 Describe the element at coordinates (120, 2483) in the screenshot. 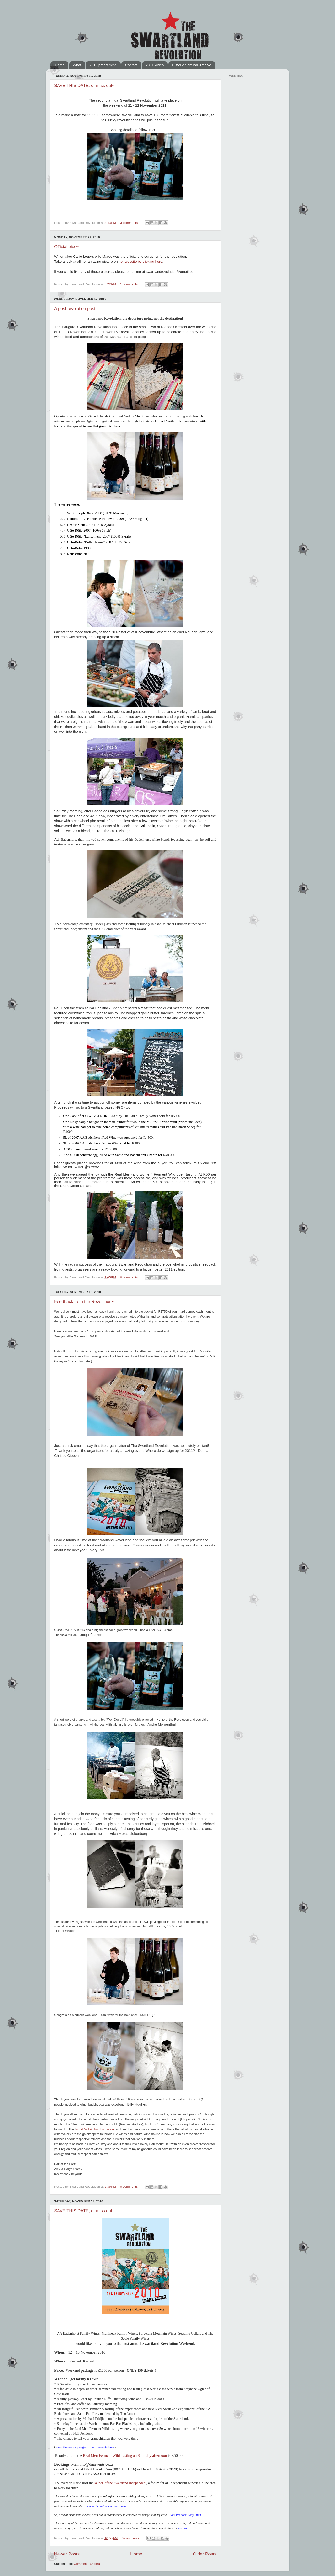

I see `launch of the Swartland Independent` at that location.